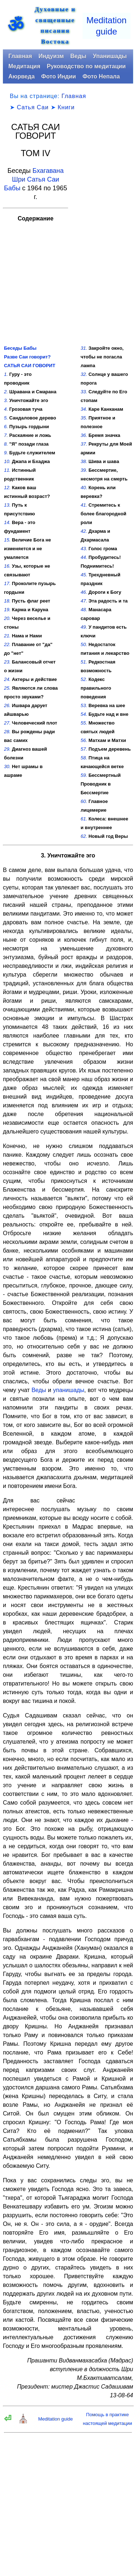 The height and width of the screenshot is (2576, 136). Describe the element at coordinates (58, 76) in the screenshot. I see `Фото Индии` at that location.